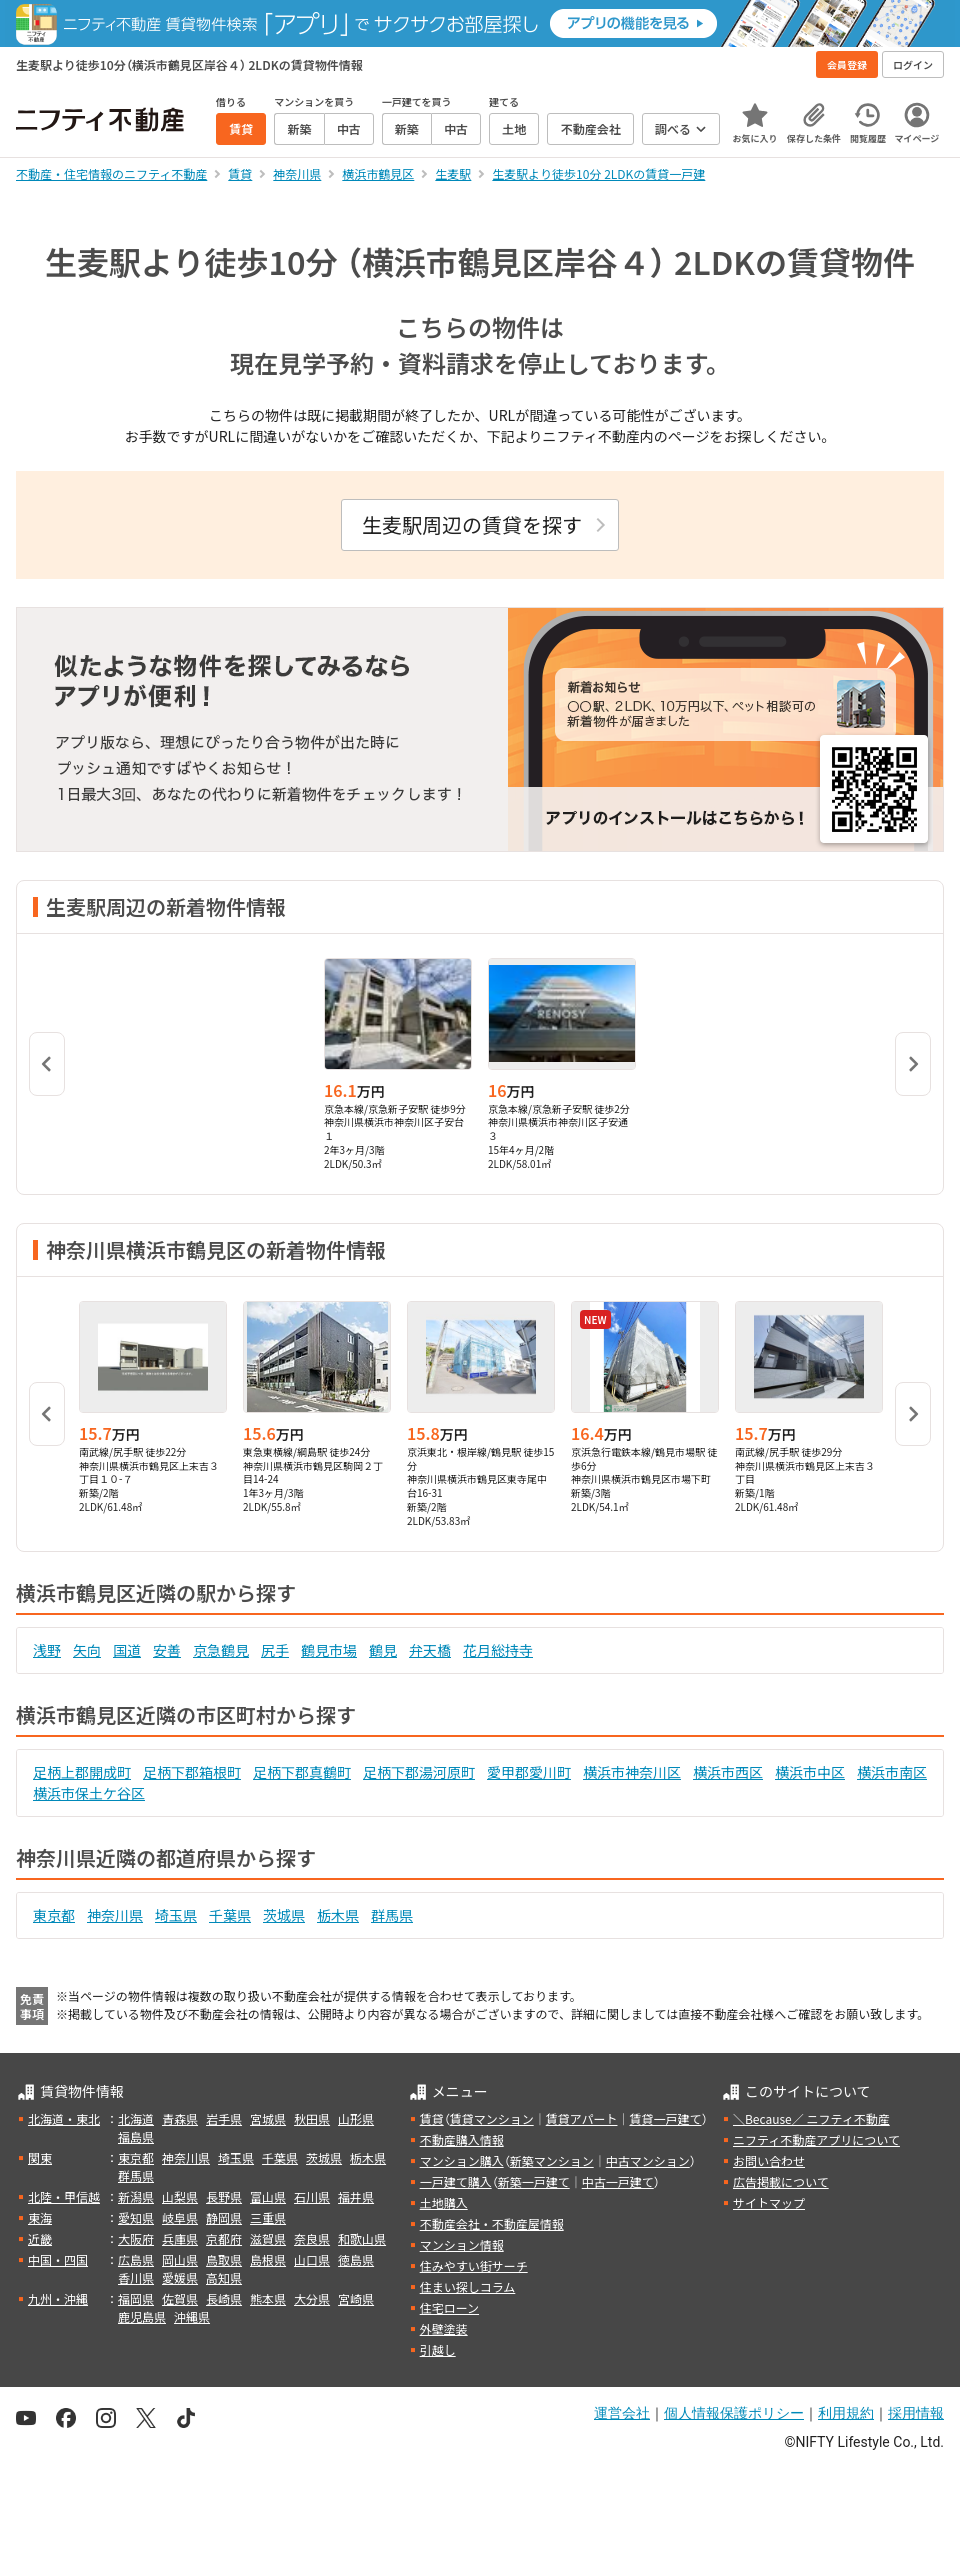 Image resolution: width=960 pixels, height=2567 pixels. I want to click on 京急鶴見, so click(221, 1650).